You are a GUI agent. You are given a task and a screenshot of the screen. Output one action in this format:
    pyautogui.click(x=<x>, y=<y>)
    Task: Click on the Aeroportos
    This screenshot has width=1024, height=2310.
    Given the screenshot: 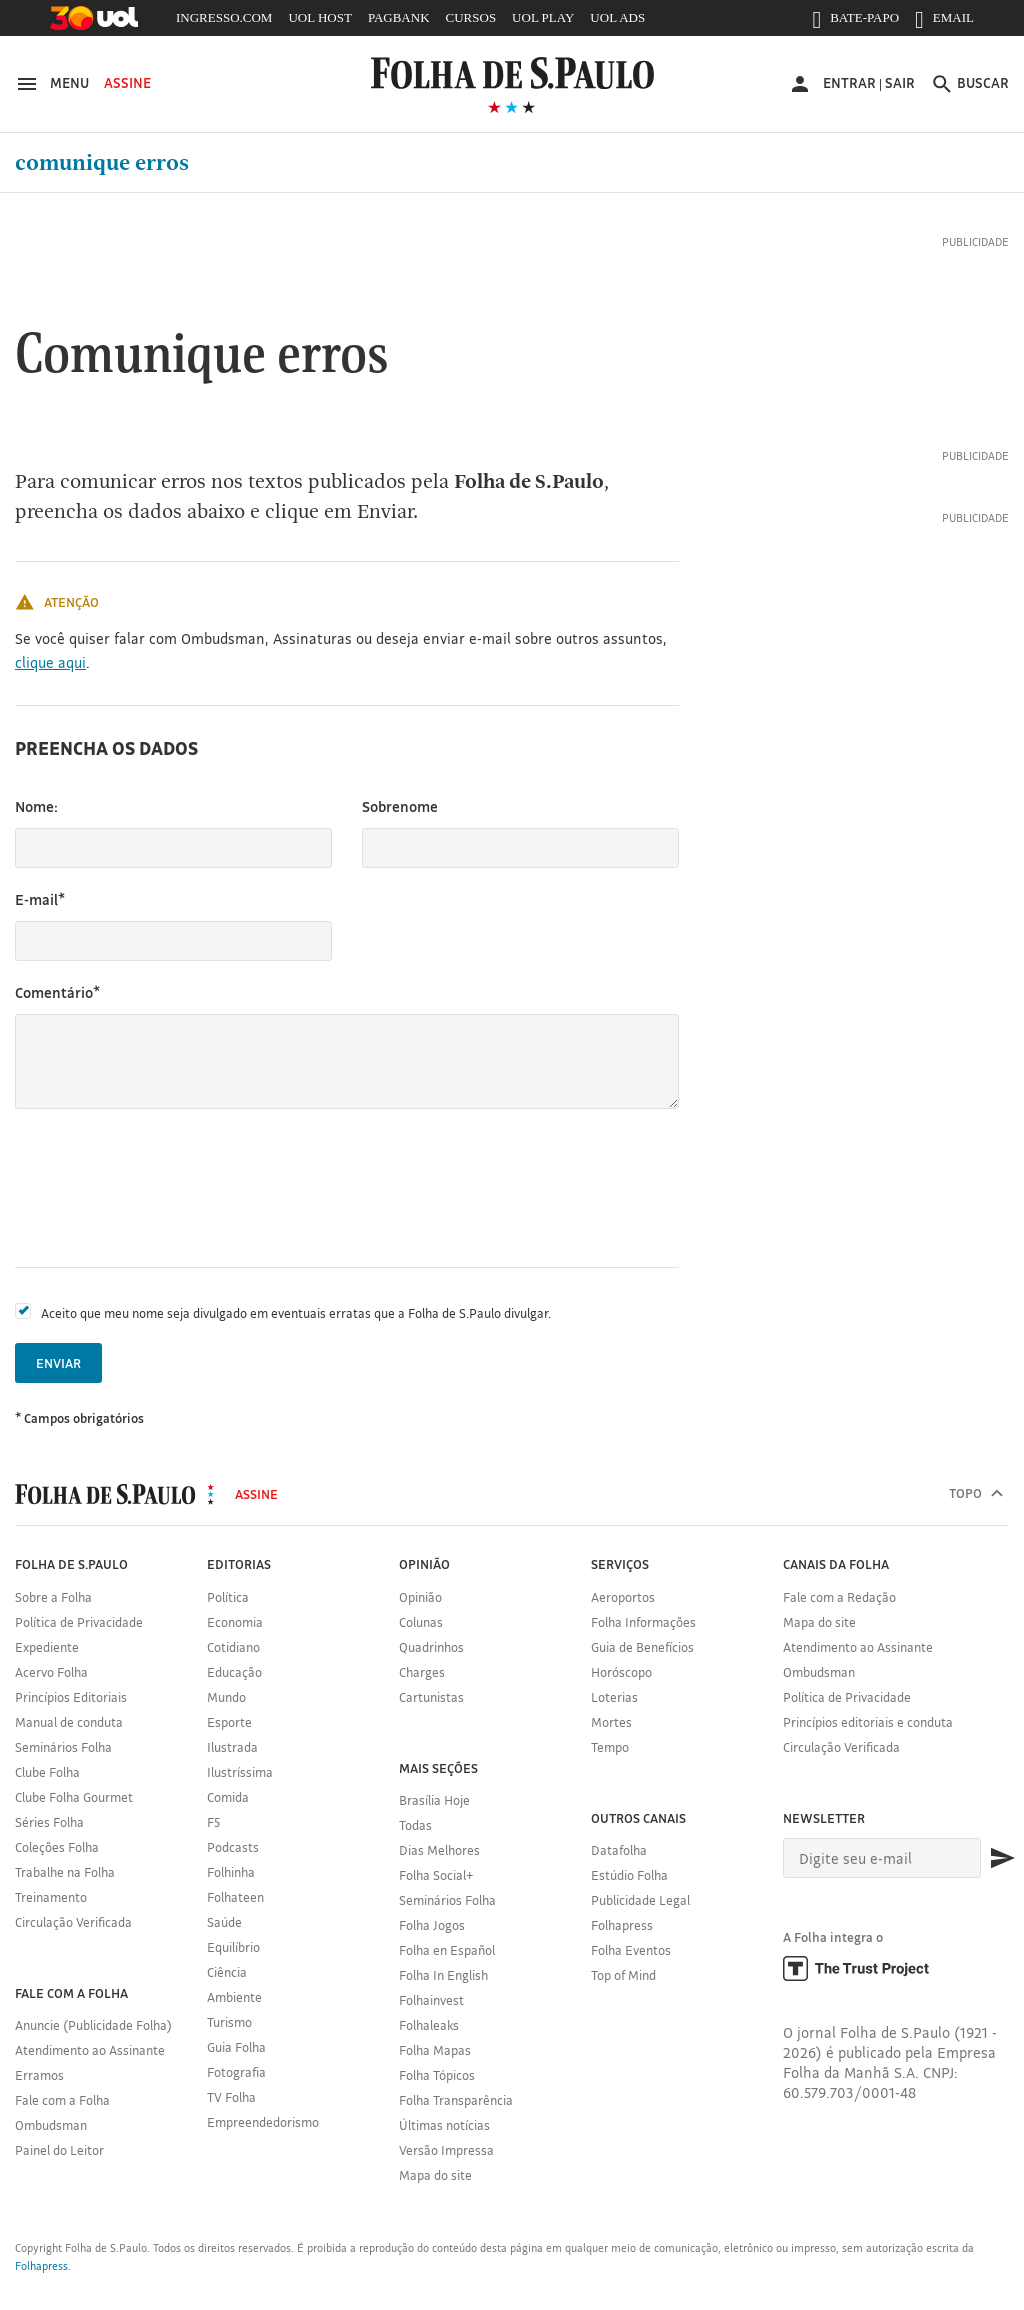 What is the action you would take?
    pyautogui.click(x=623, y=1597)
    